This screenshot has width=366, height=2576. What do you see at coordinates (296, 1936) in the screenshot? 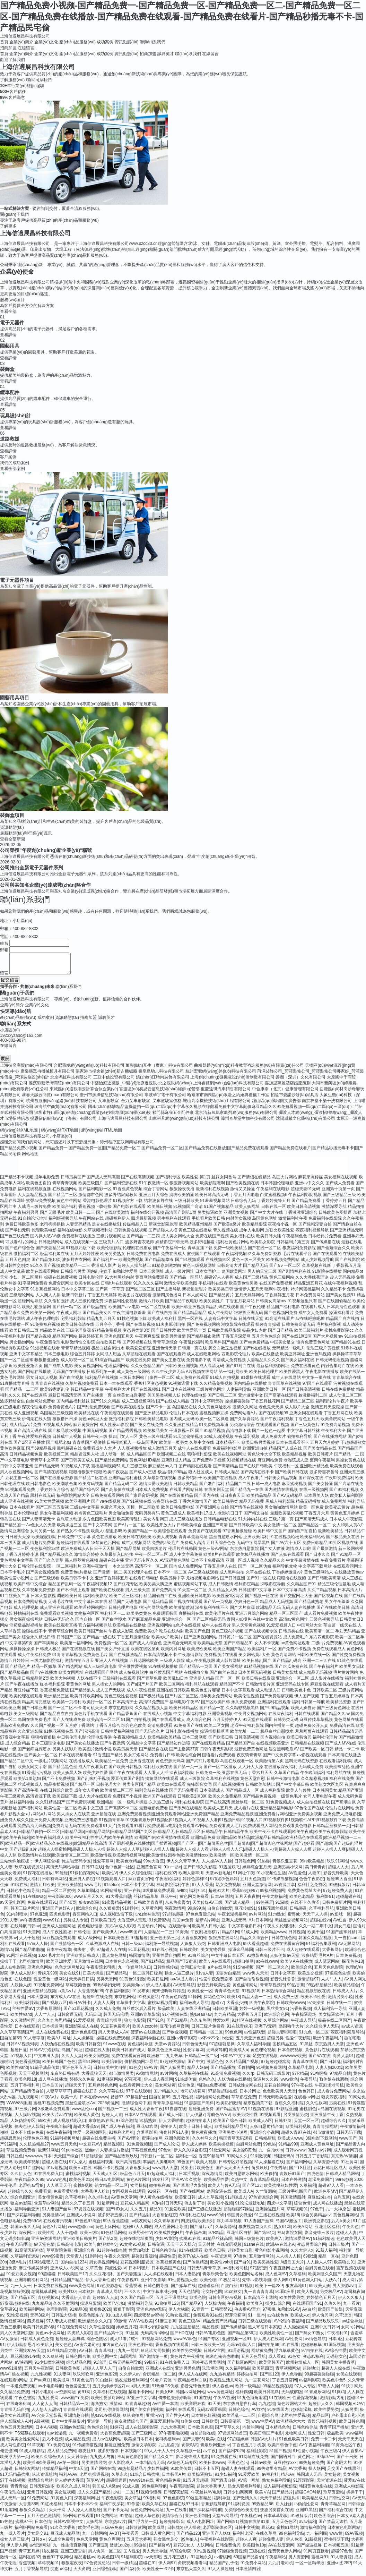
I see `日韩视频` at bounding box center [296, 1936].